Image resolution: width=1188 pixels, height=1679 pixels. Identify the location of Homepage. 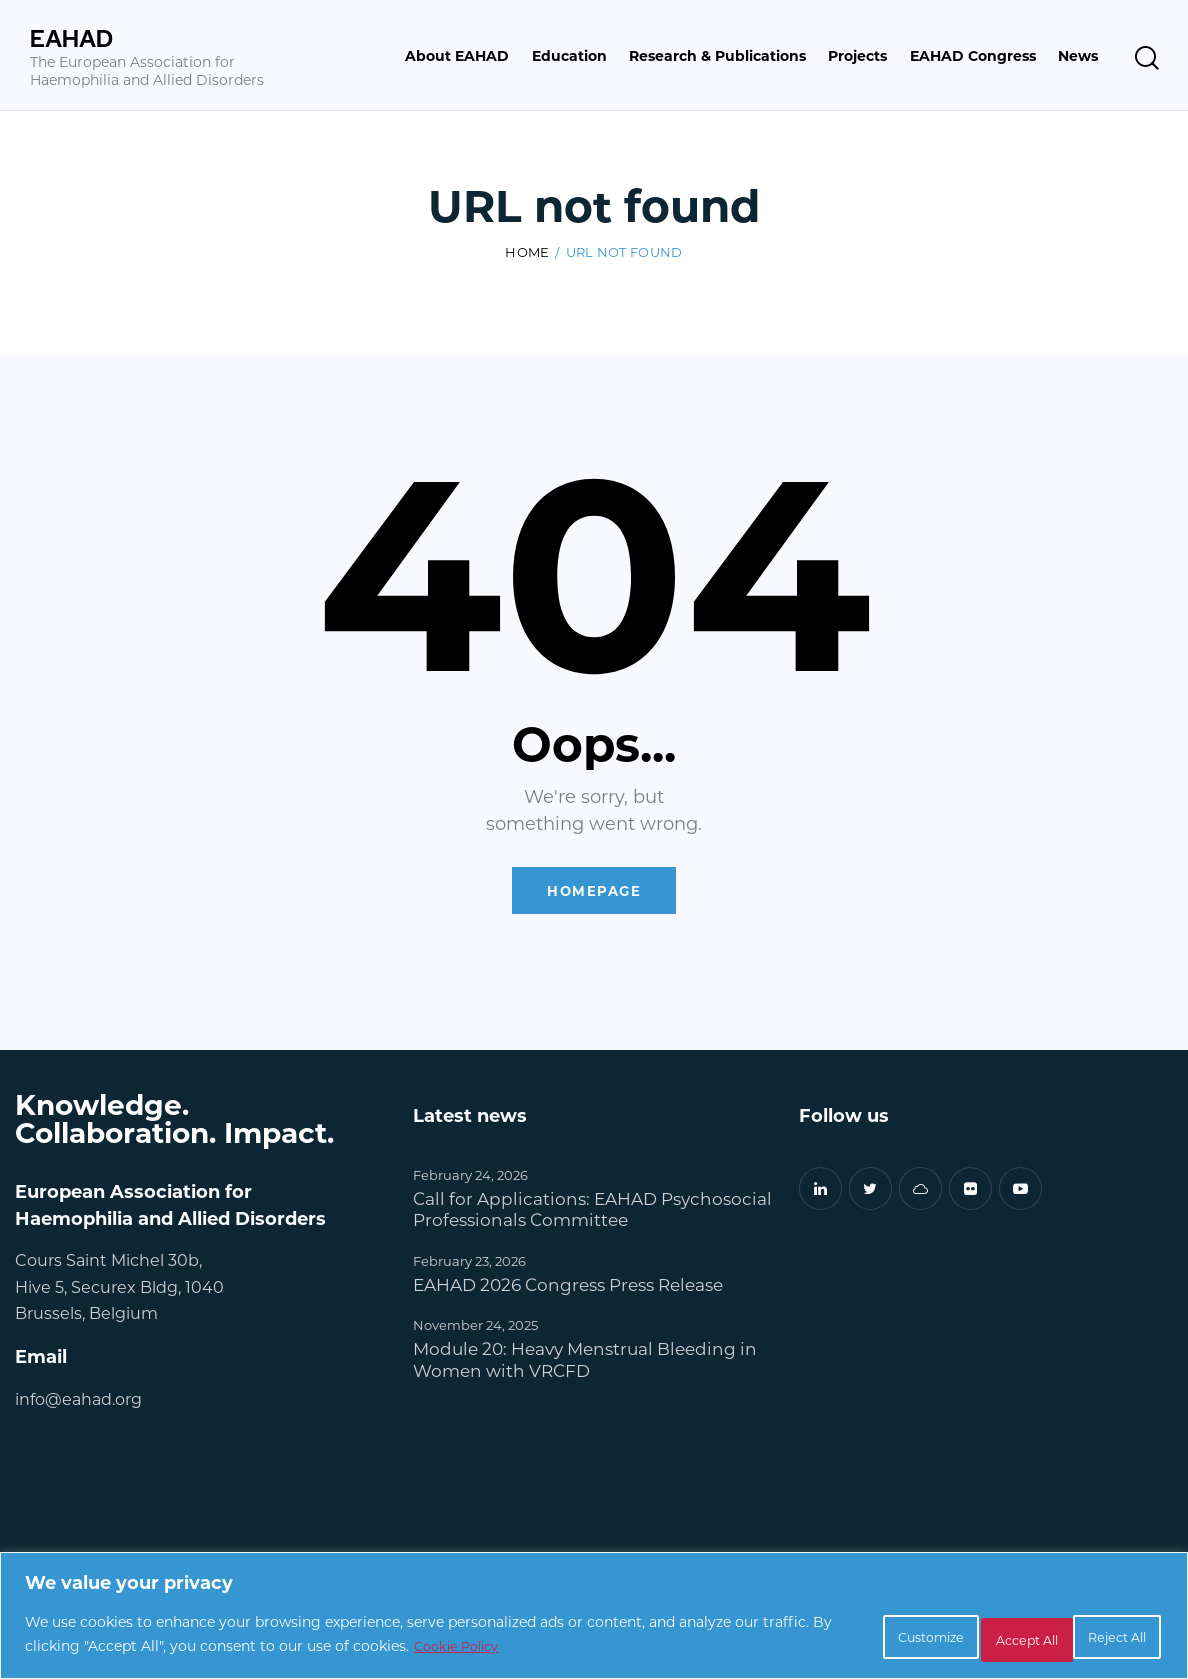
(594, 893).